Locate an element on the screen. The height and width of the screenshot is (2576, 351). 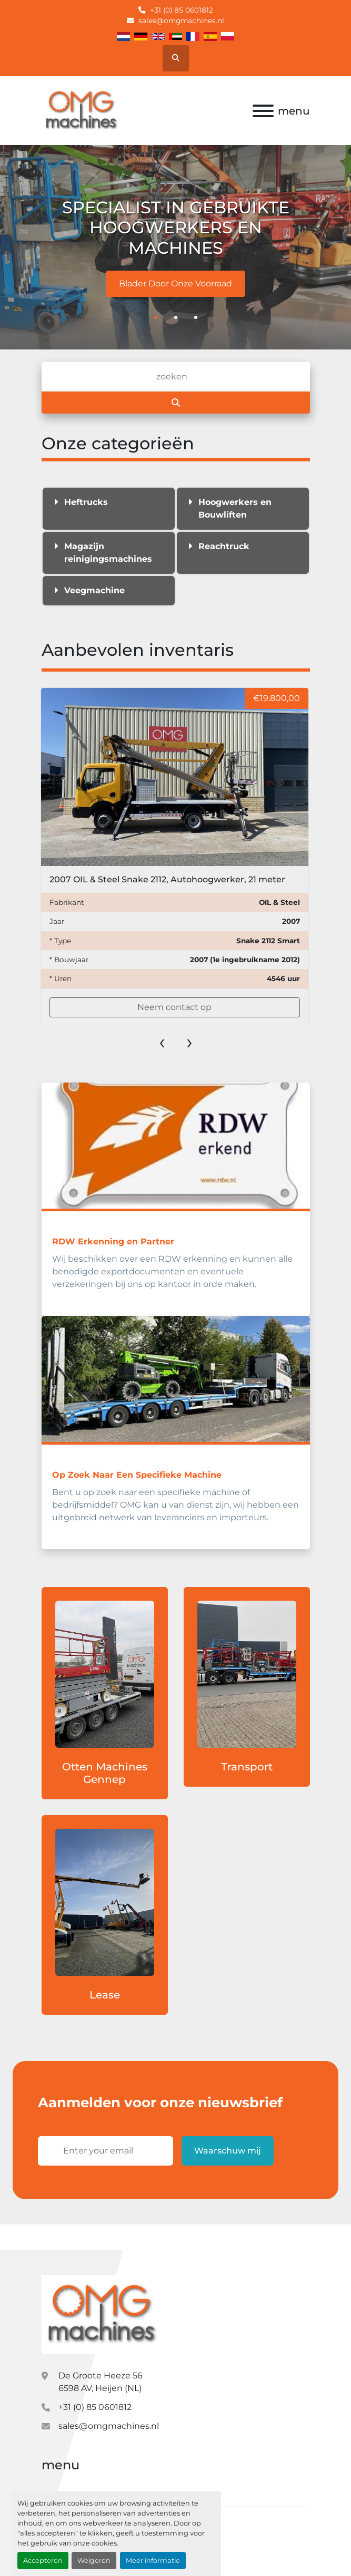
[menu] is located at coordinates (263, 111).